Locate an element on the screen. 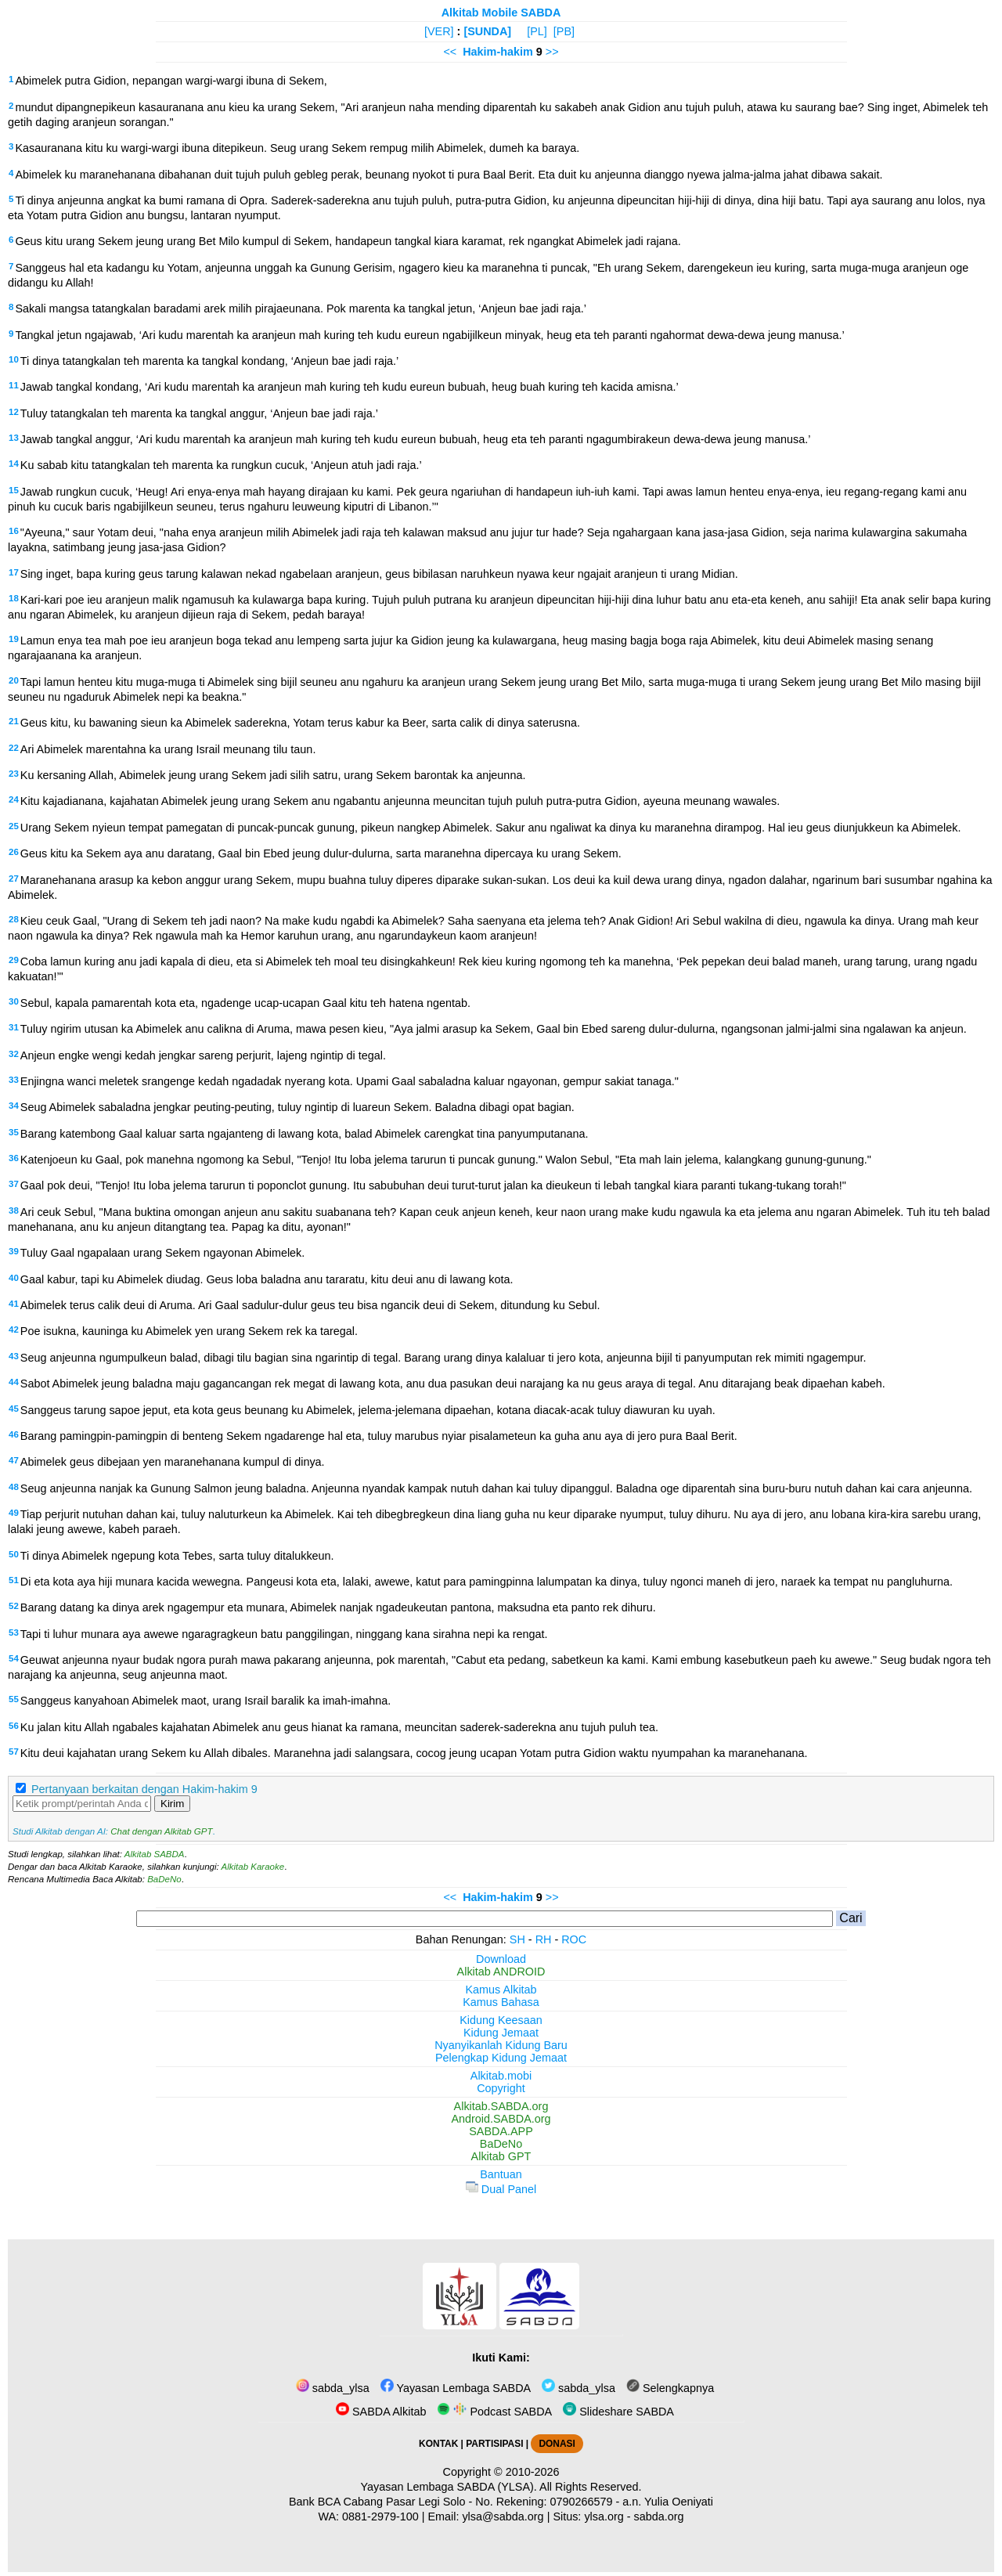  Alkitab Karaoke is located at coordinates (253, 1866).